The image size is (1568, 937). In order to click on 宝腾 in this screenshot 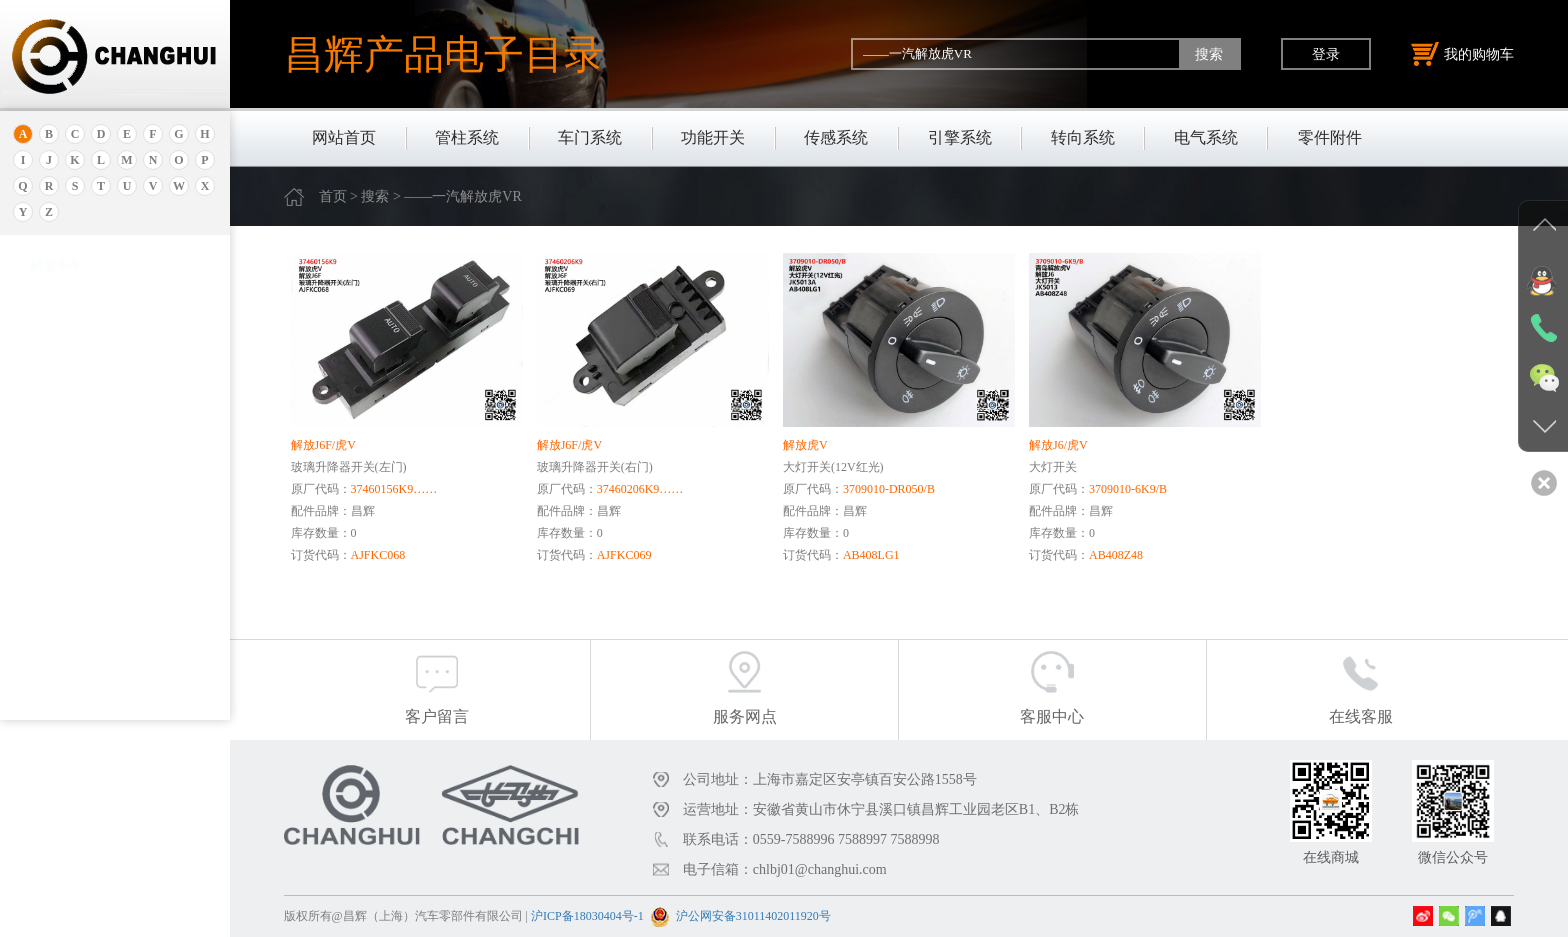, I will do `click(43, 553)`.